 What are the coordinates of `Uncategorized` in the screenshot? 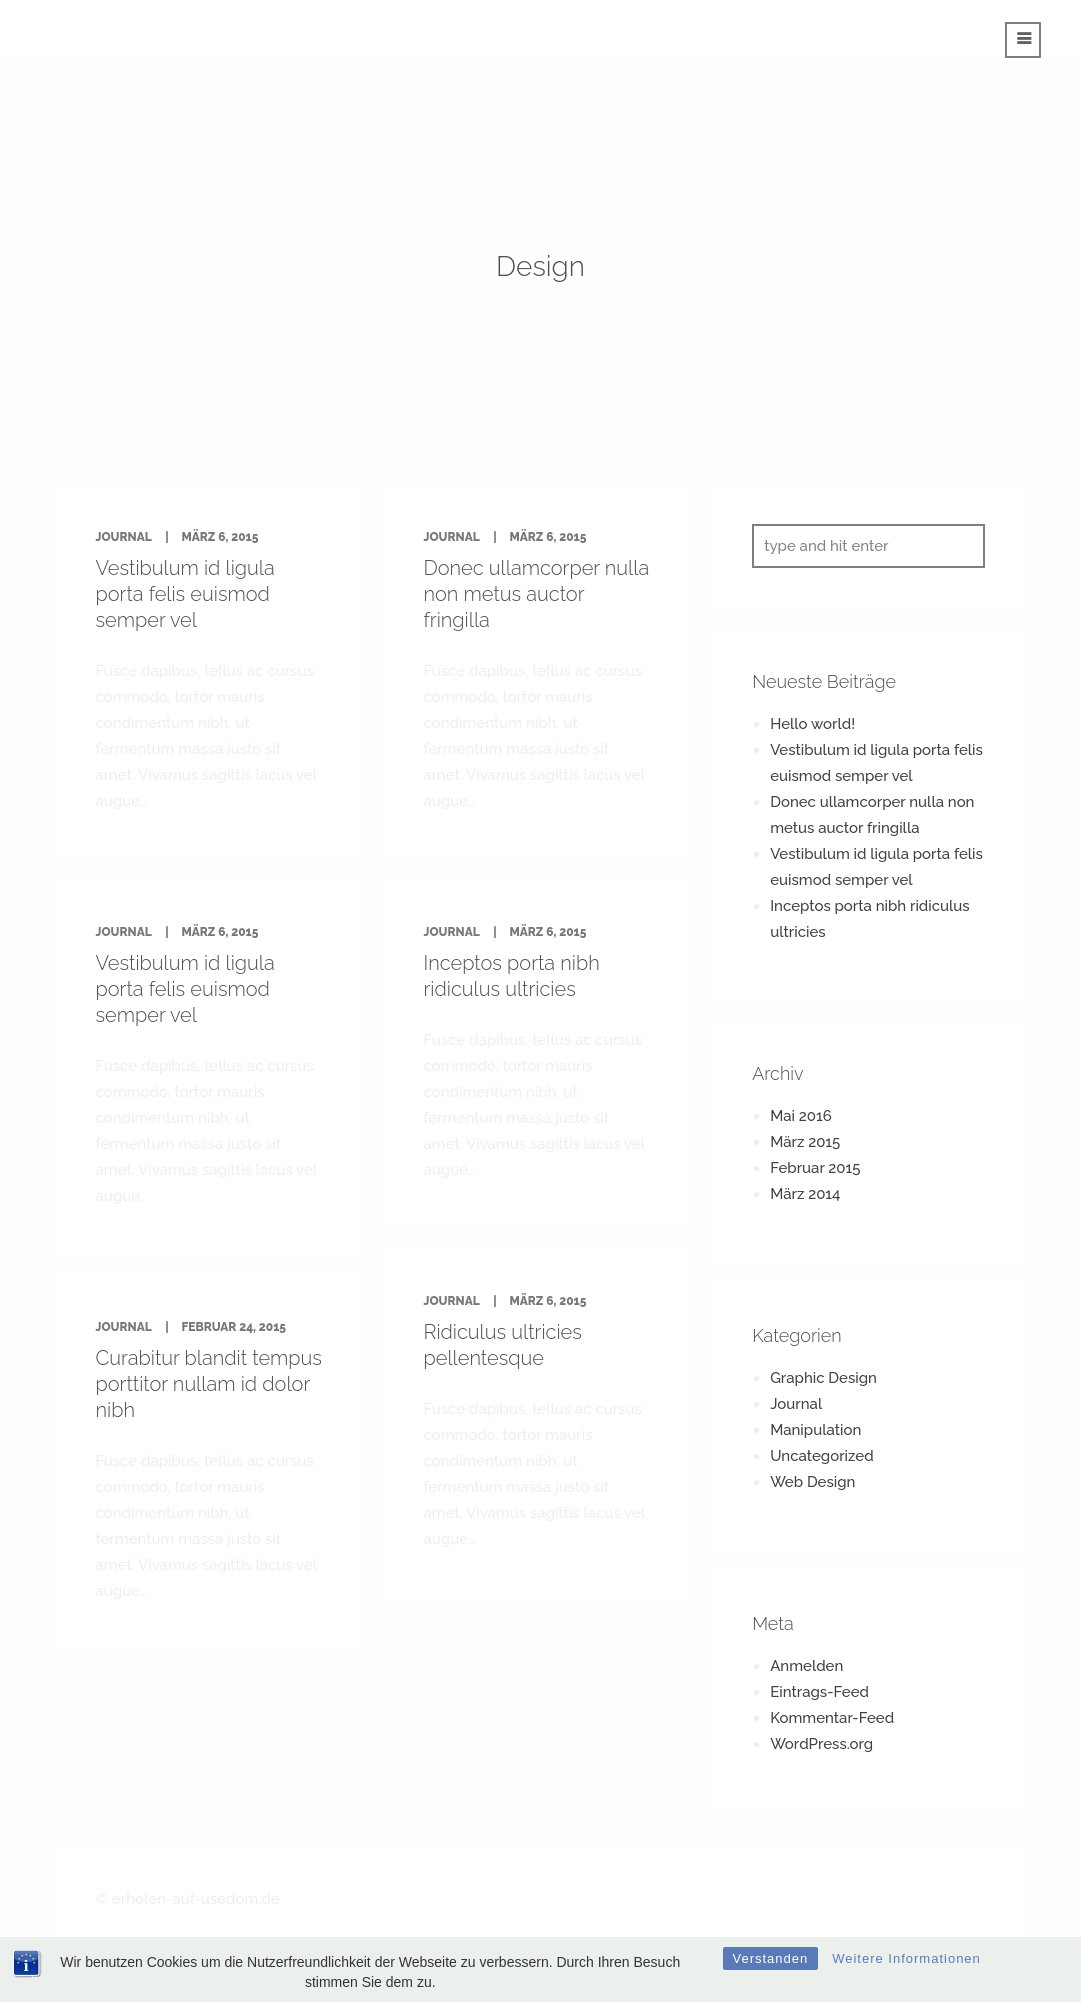 It's located at (821, 1456).